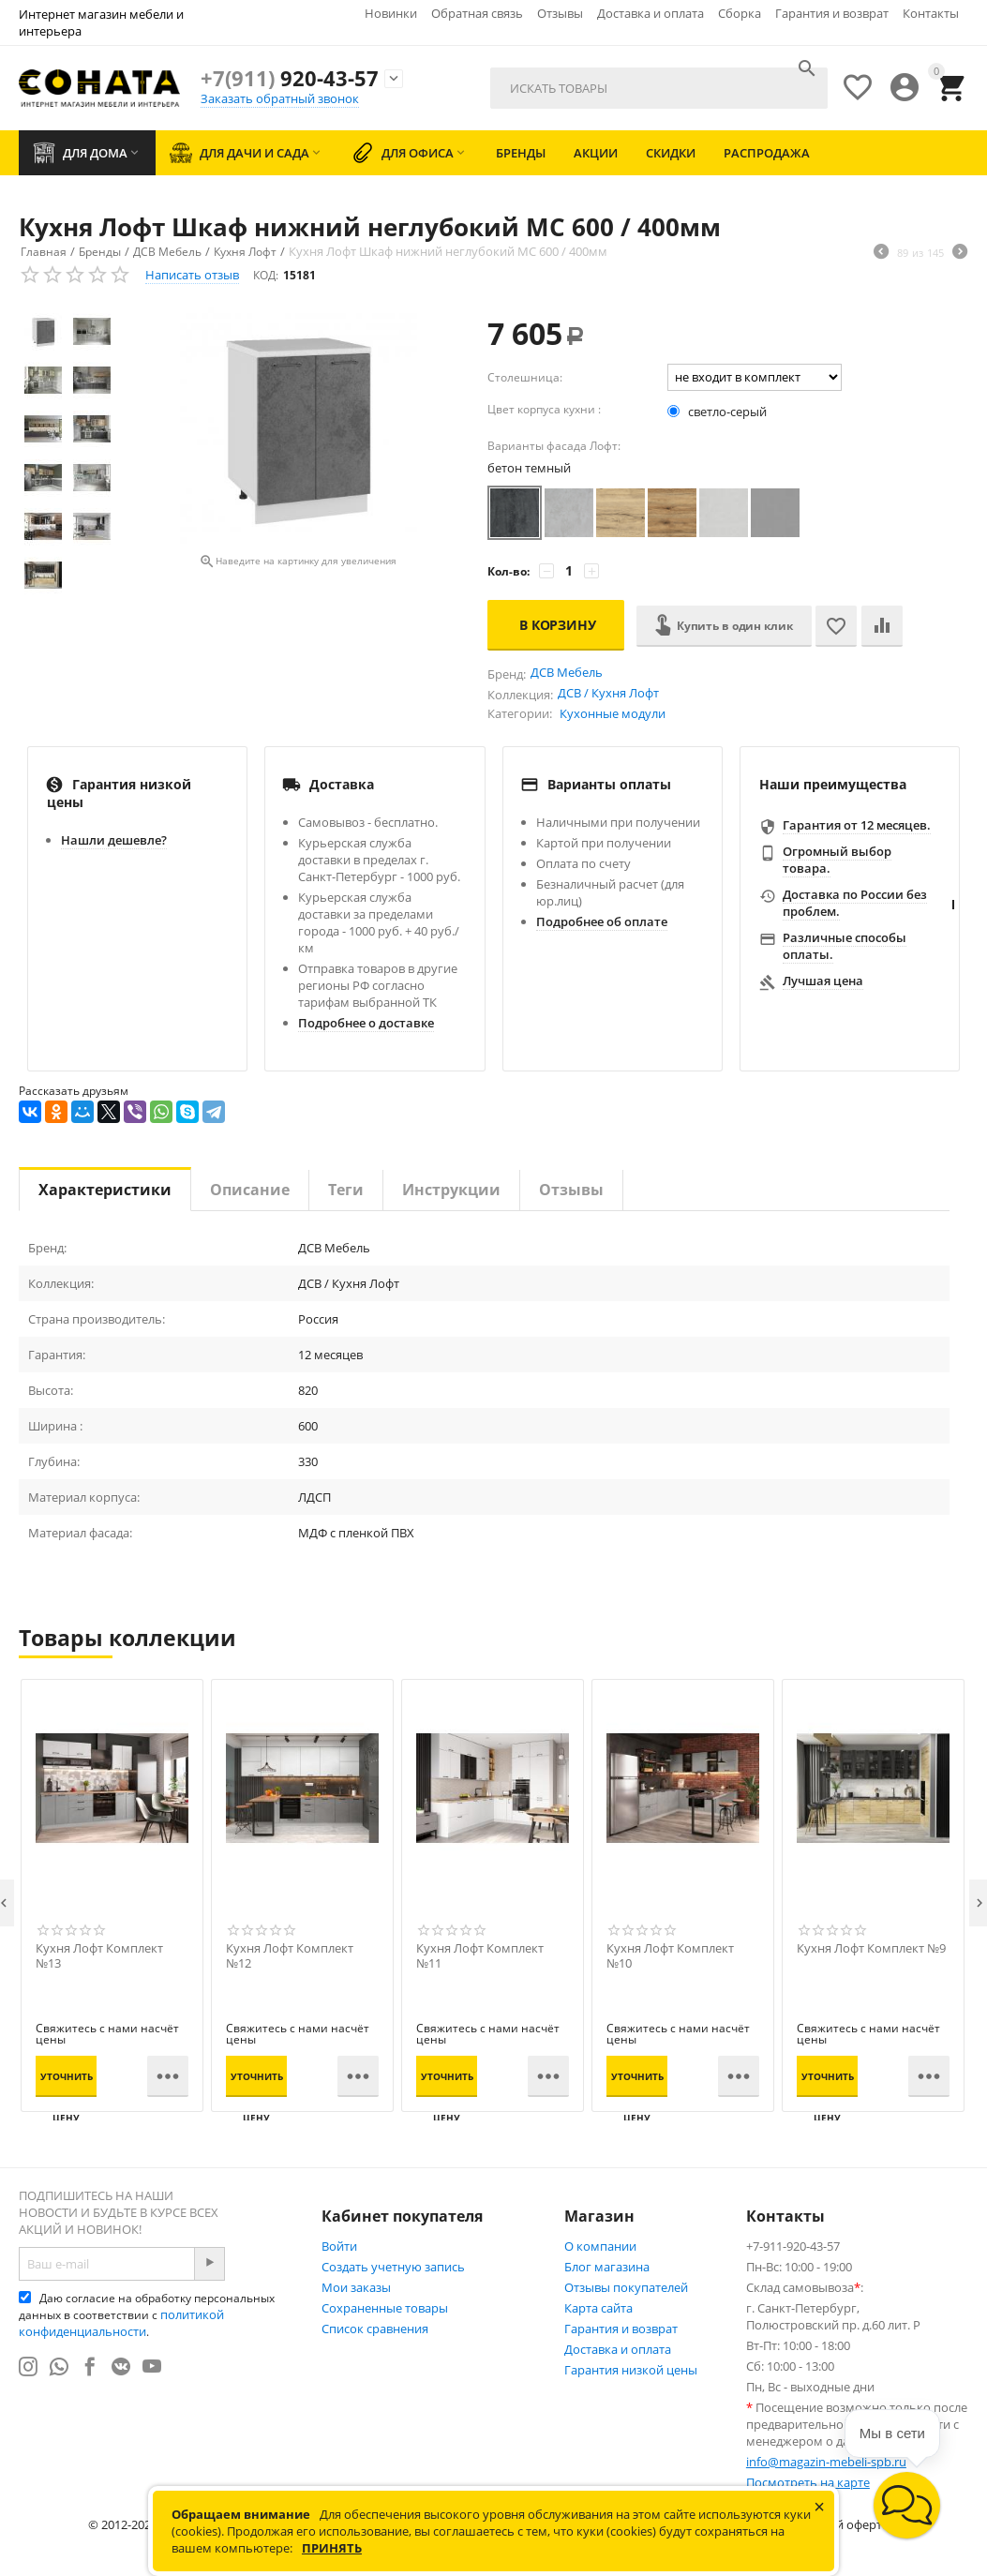 The height and width of the screenshot is (2576, 987). Describe the element at coordinates (105, 1189) in the screenshot. I see `Характеристики` at that location.